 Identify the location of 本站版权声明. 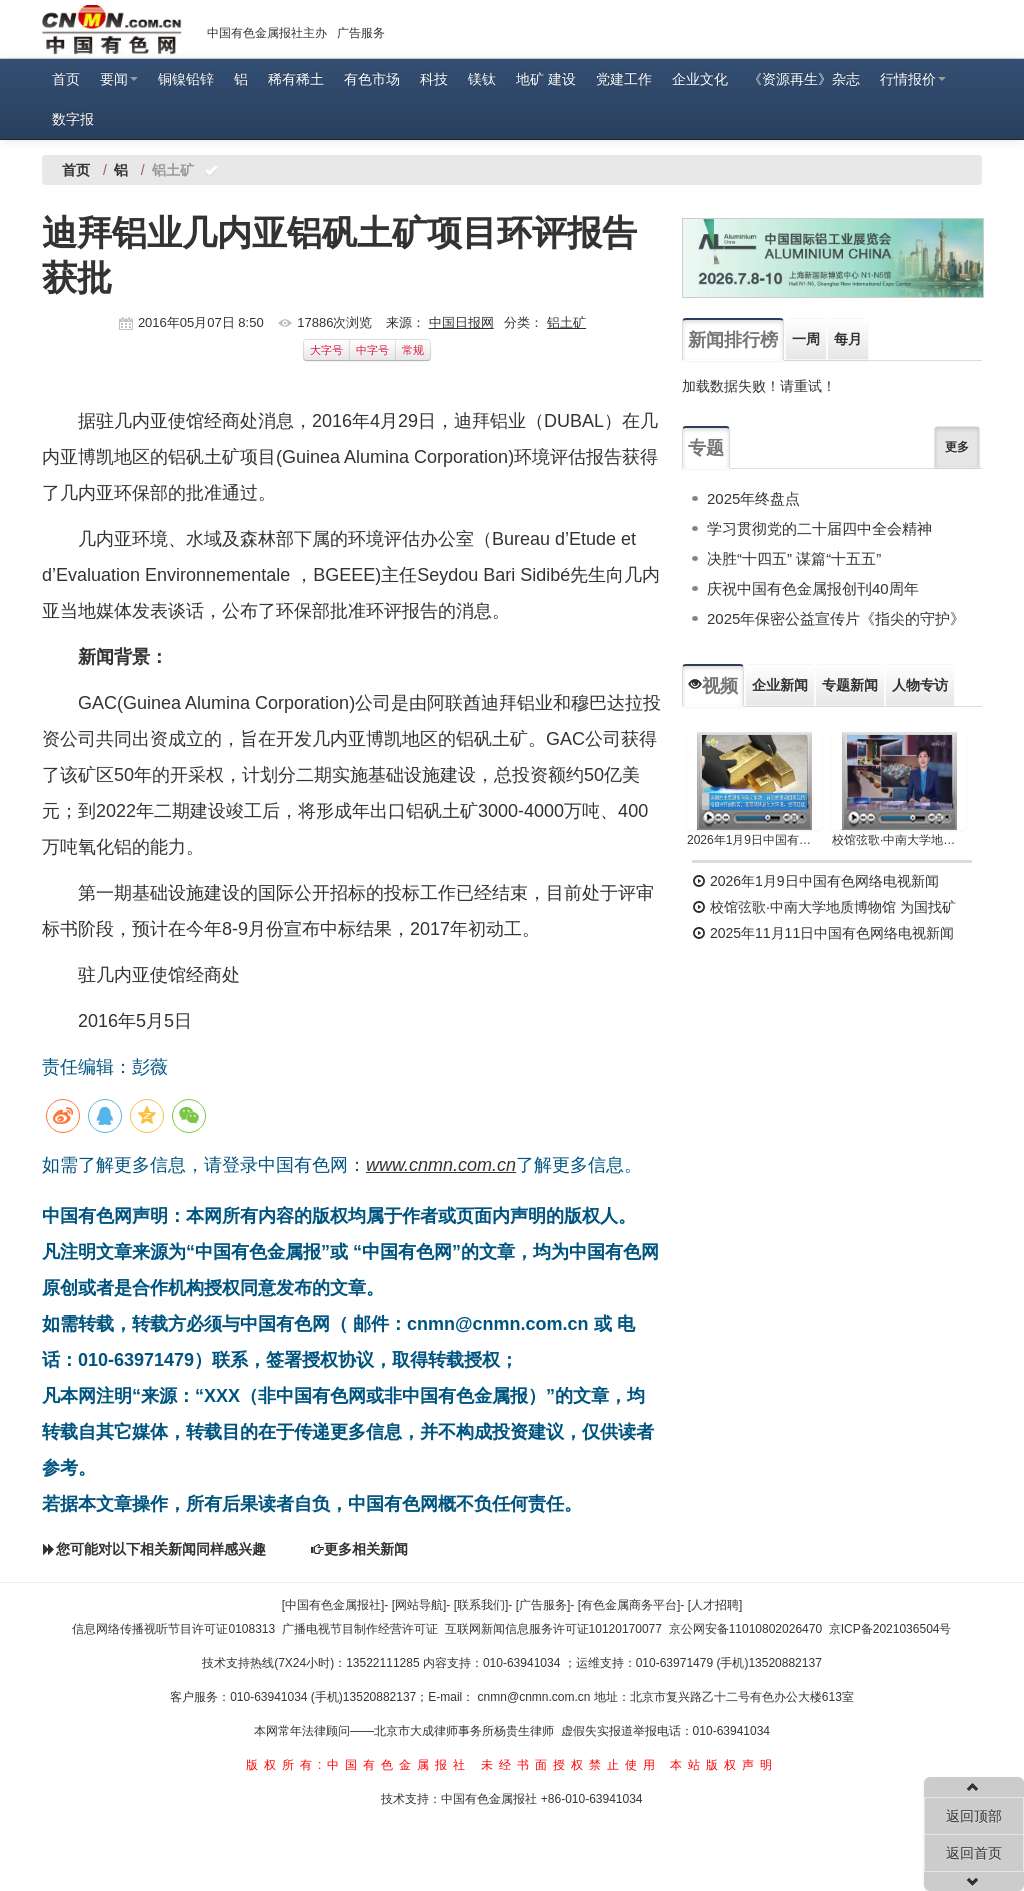
(724, 1765).